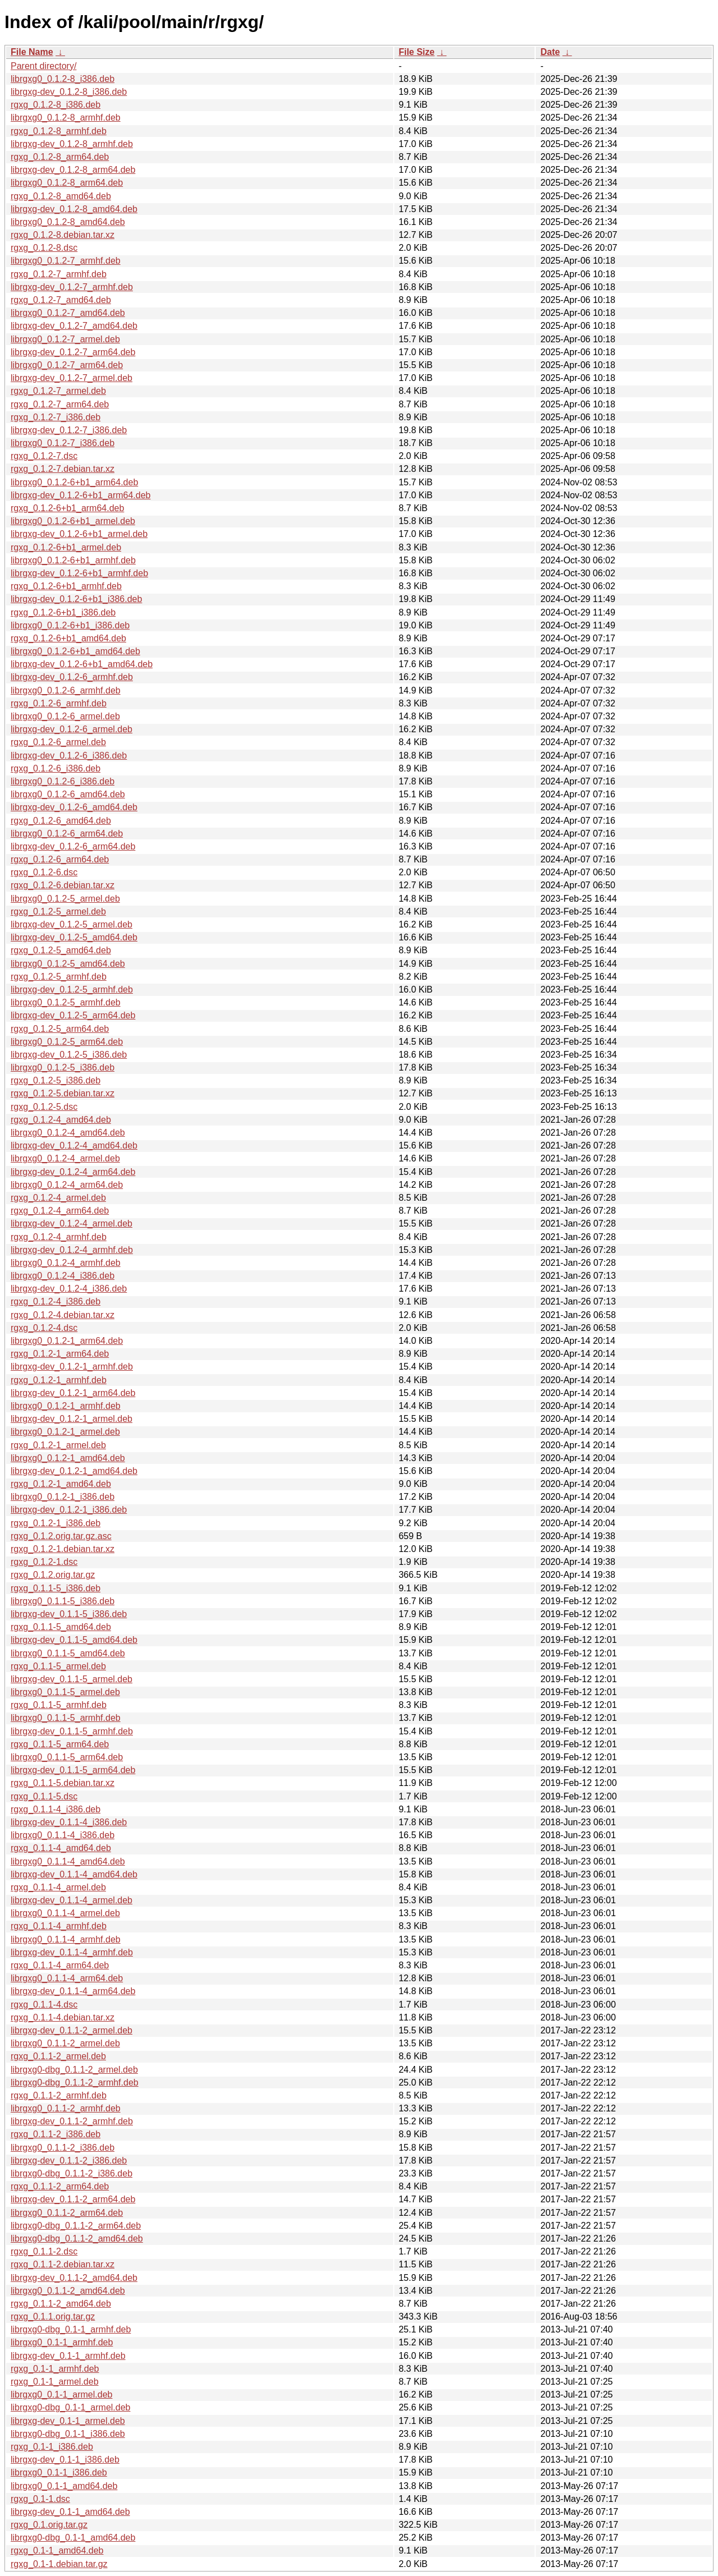 Image resolution: width=718 pixels, height=2576 pixels. Describe the element at coordinates (73, 170) in the screenshot. I see `librgxg-dev_0.1.2-8_arm64.deb` at that location.